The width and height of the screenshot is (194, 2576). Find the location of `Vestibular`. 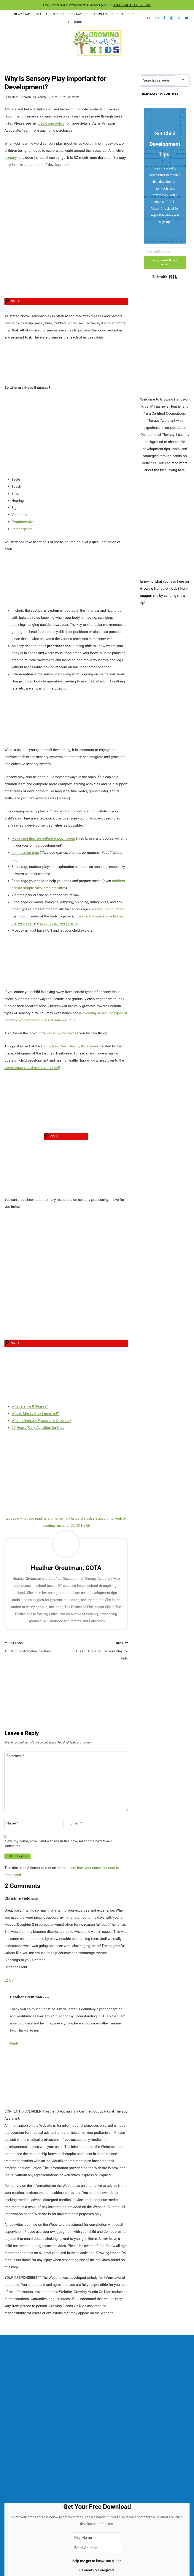

Vestibular is located at coordinates (19, 477).